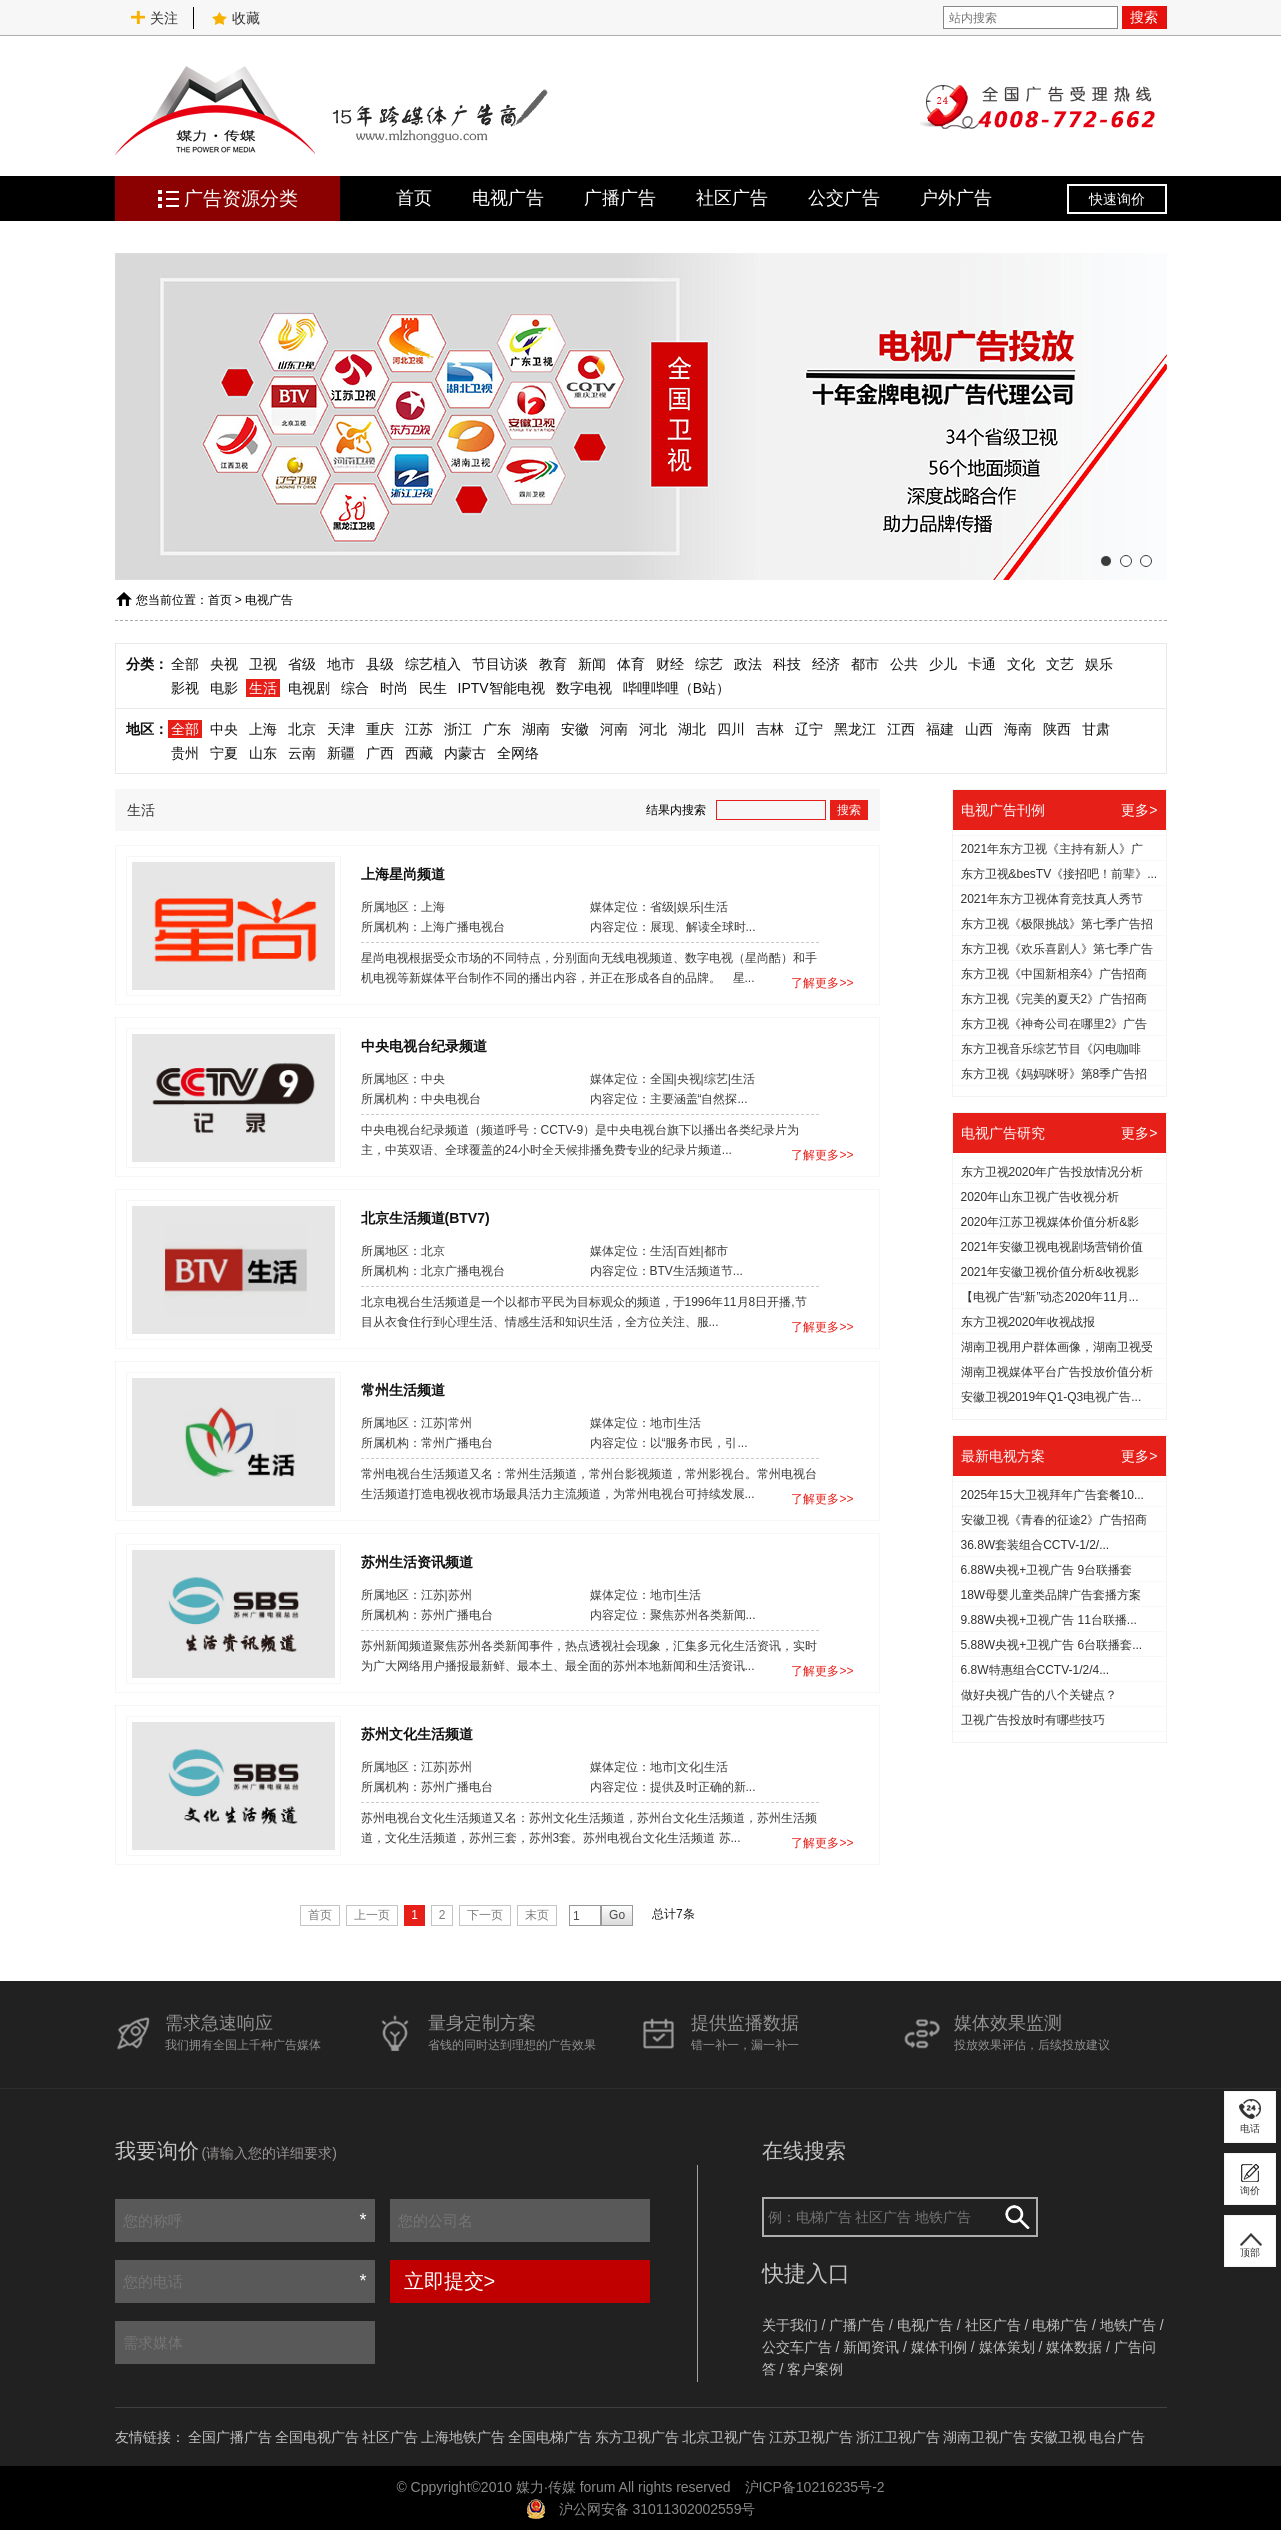 Image resolution: width=1281 pixels, height=2530 pixels. What do you see at coordinates (185, 688) in the screenshot?
I see `影视` at bounding box center [185, 688].